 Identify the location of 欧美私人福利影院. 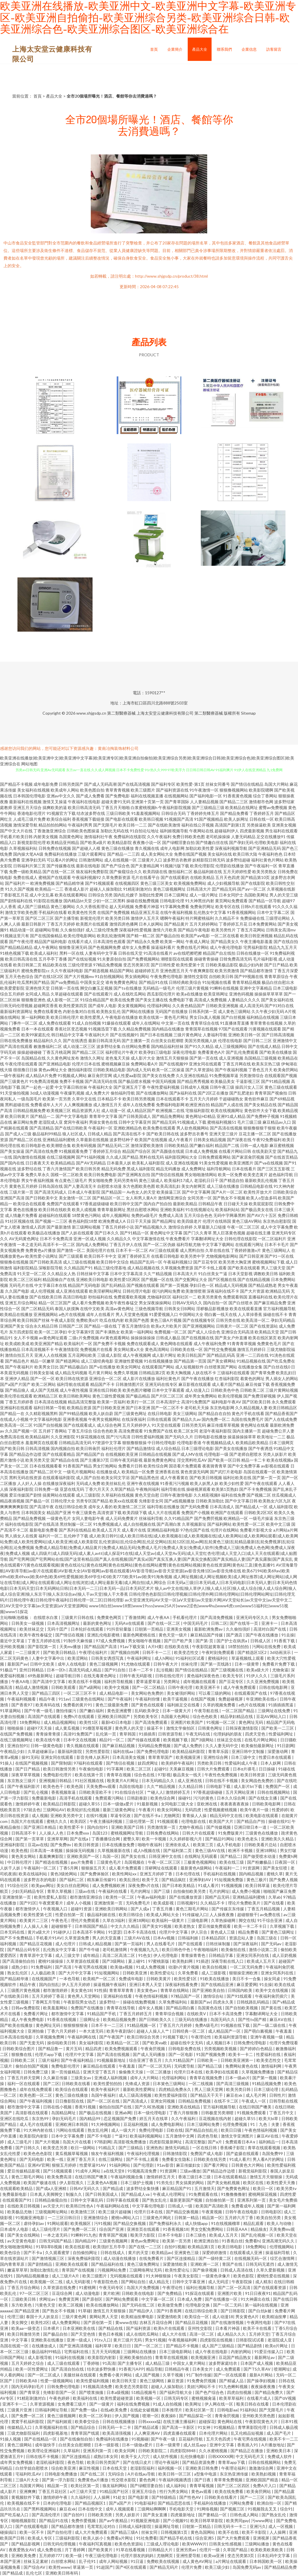
(148, 1162).